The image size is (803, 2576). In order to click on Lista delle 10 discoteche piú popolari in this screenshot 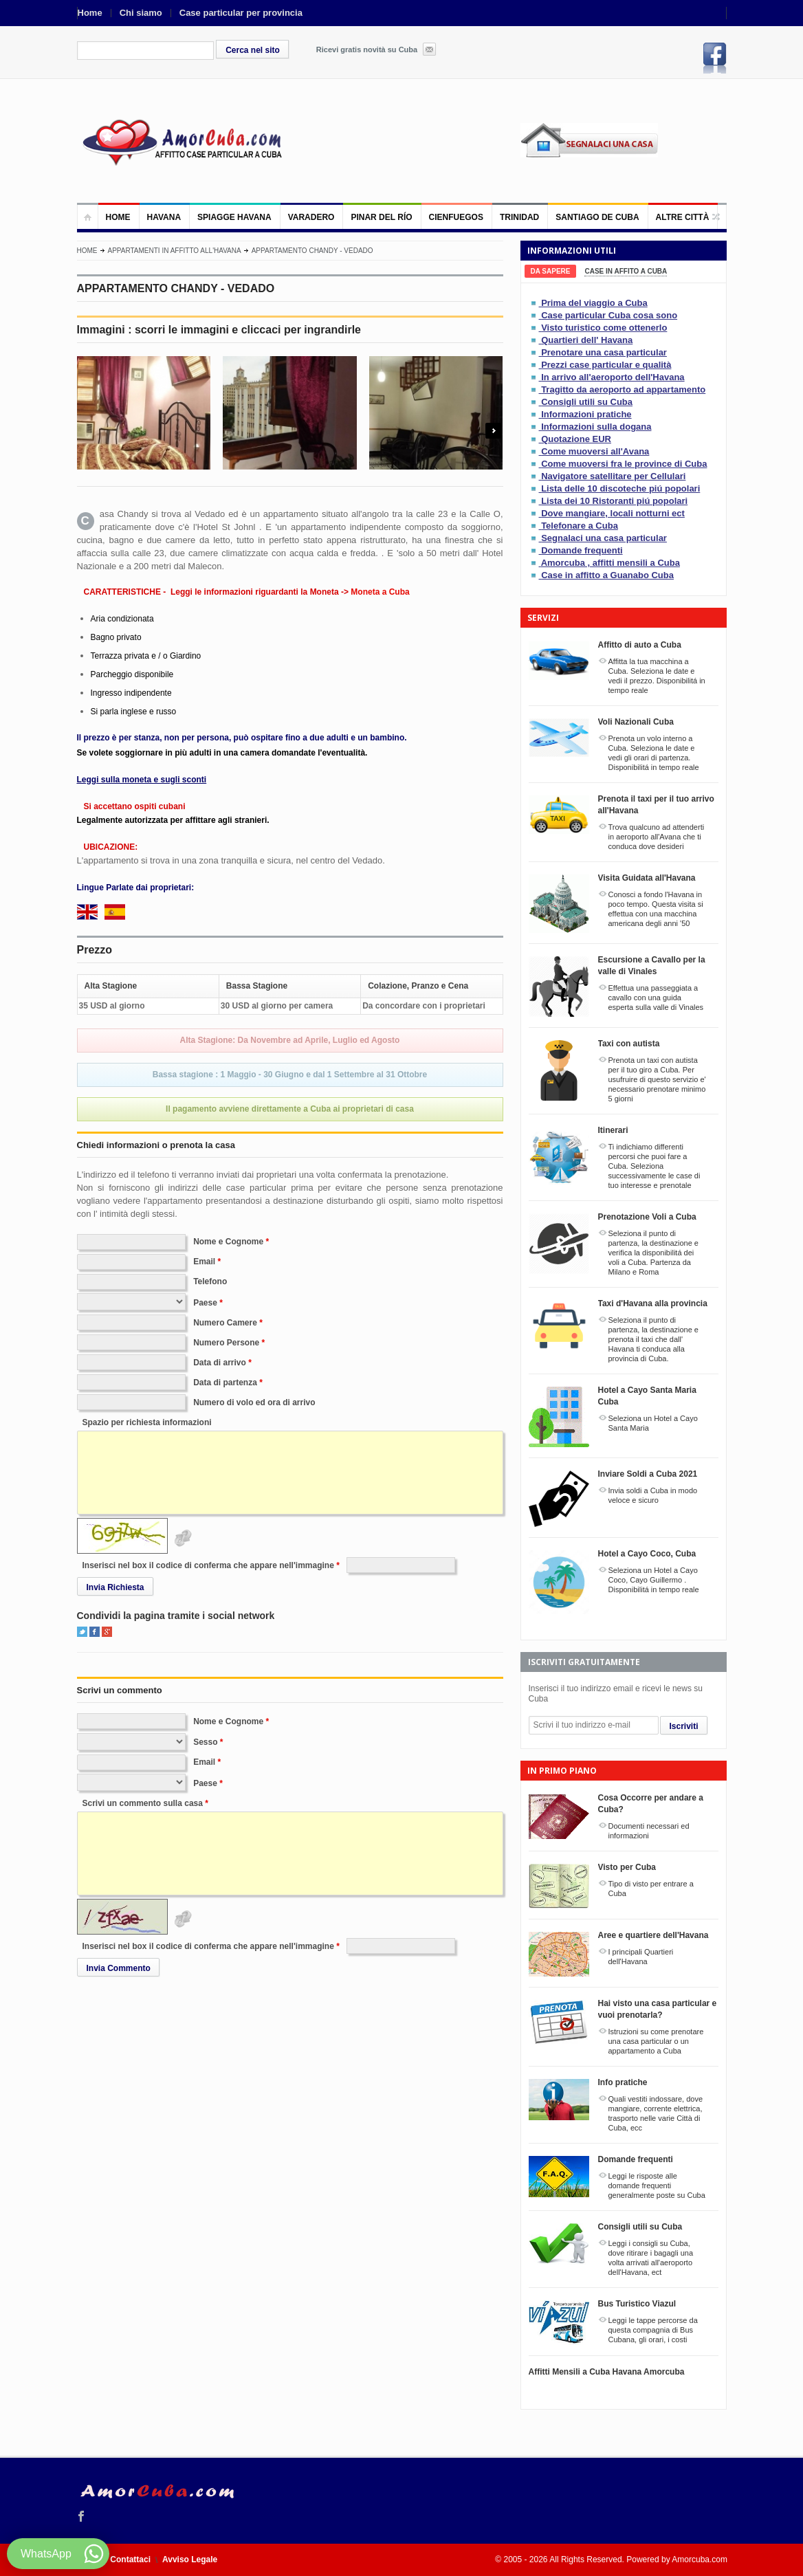, I will do `click(620, 488)`.